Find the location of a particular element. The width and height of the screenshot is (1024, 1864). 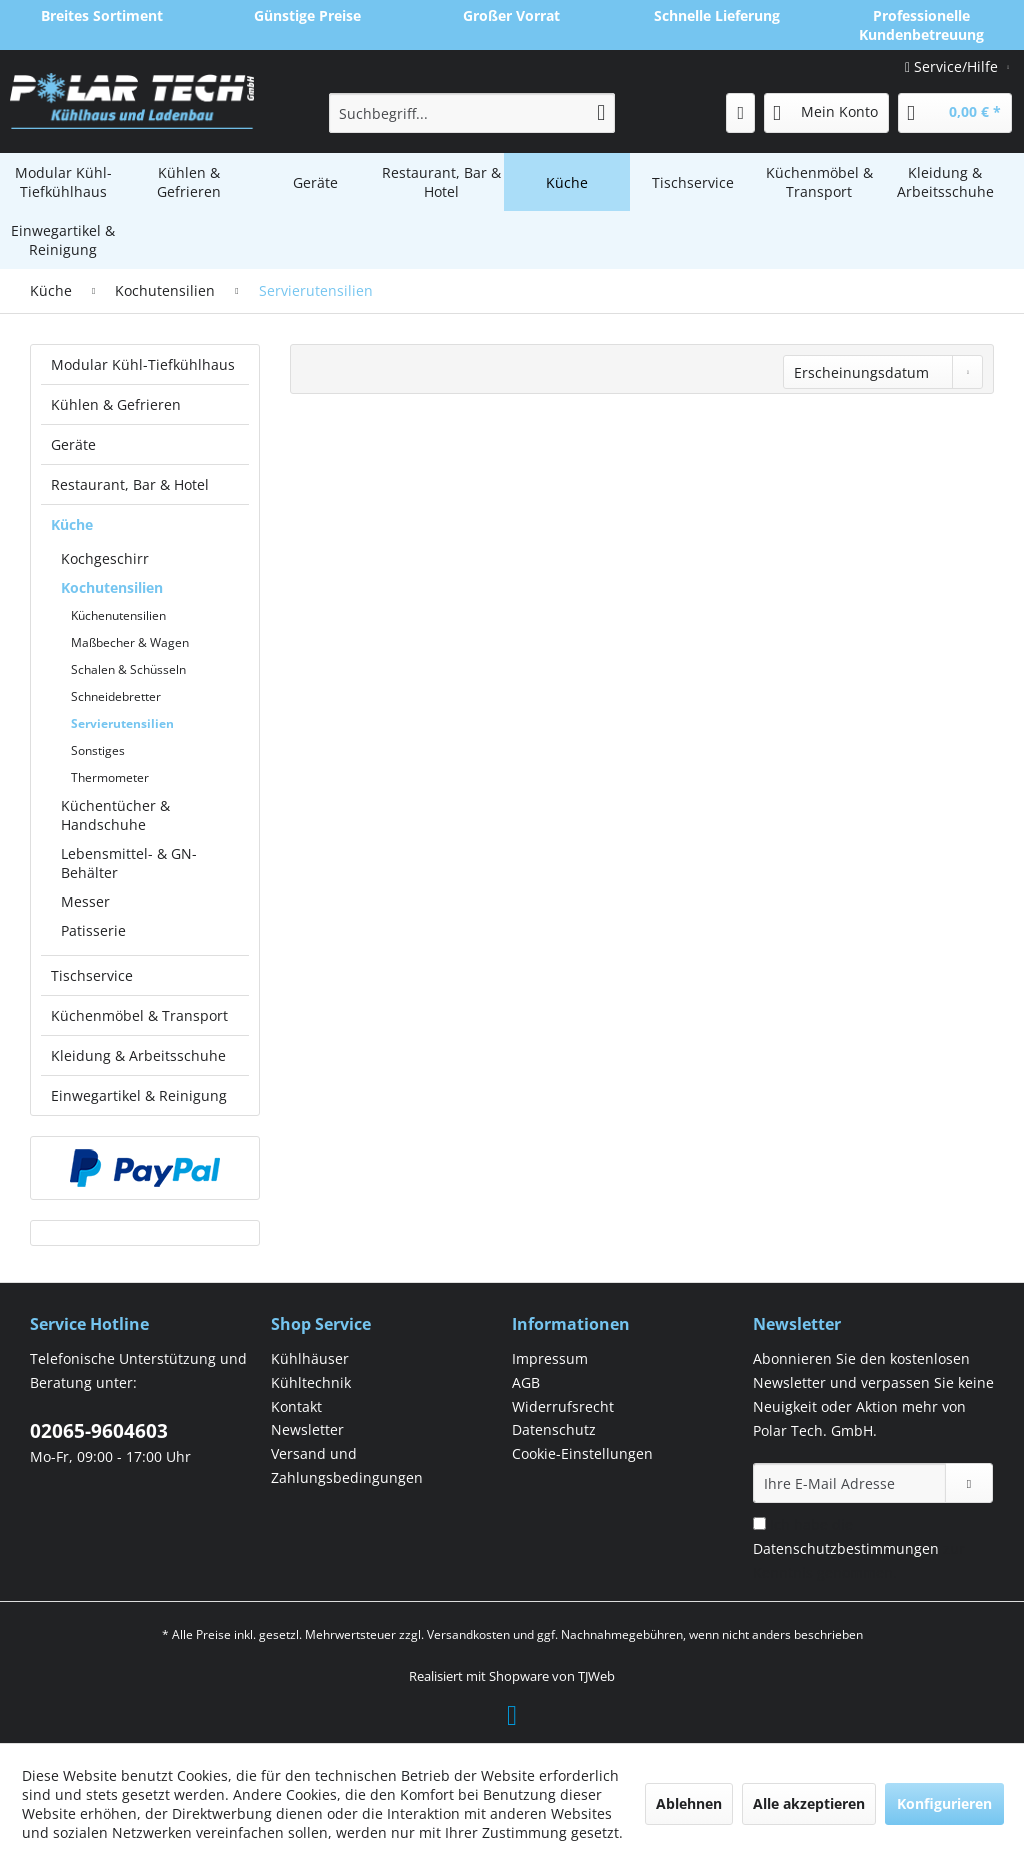

Widerrufsrecht is located at coordinates (563, 1406).